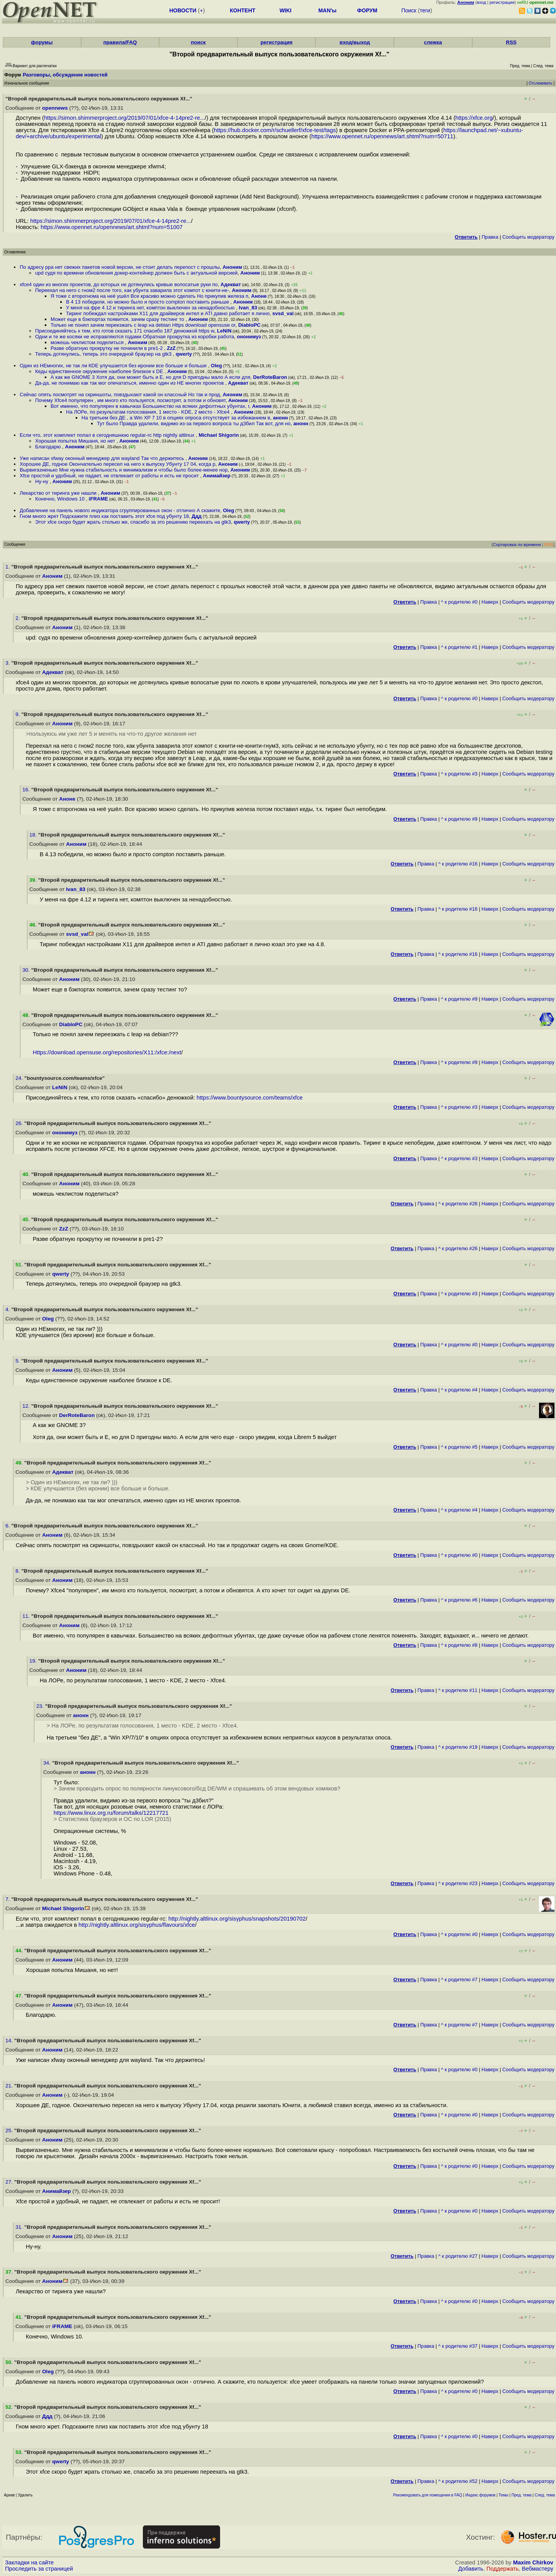  What do you see at coordinates (120, 510) in the screenshot?
I see `Добавление на панель нового индикатора сгруппированных окон - отлично А скажите` at bounding box center [120, 510].